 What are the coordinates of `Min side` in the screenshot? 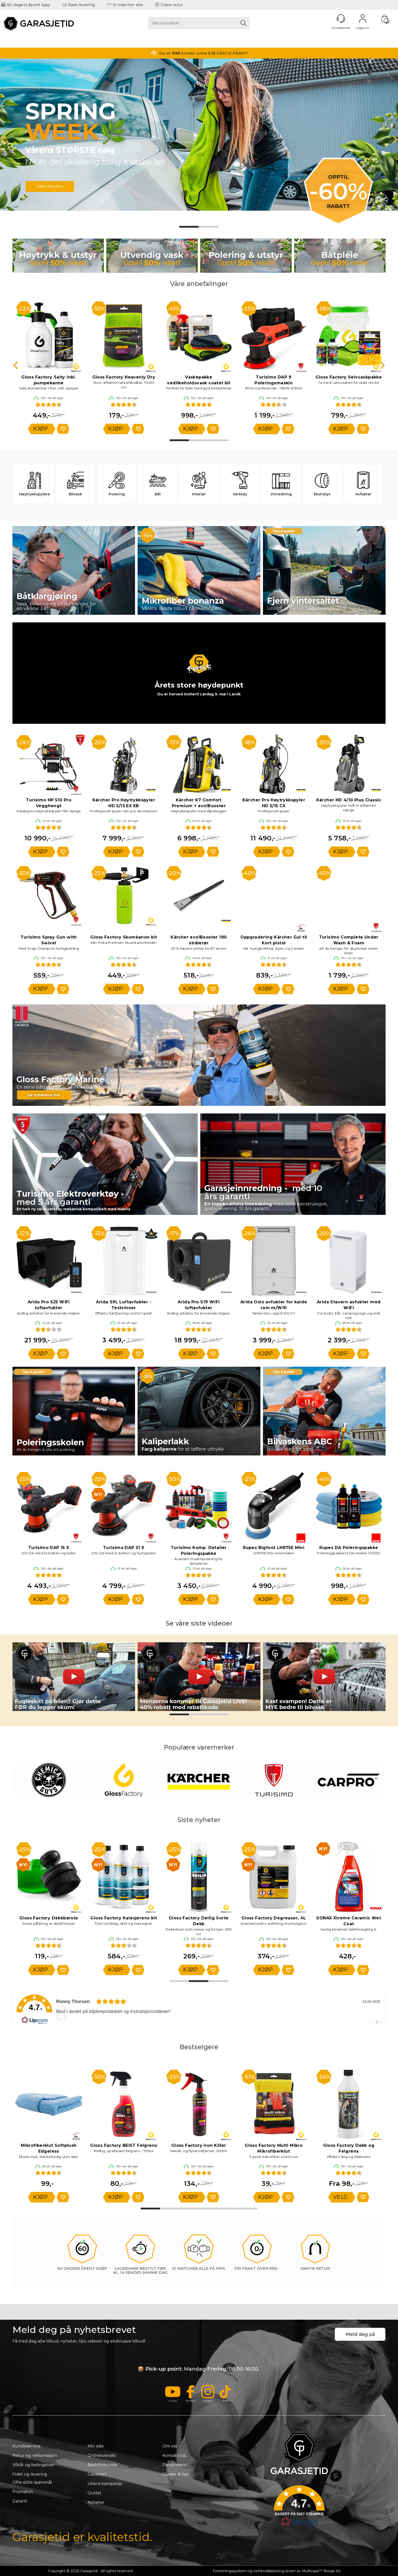 It's located at (96, 2446).